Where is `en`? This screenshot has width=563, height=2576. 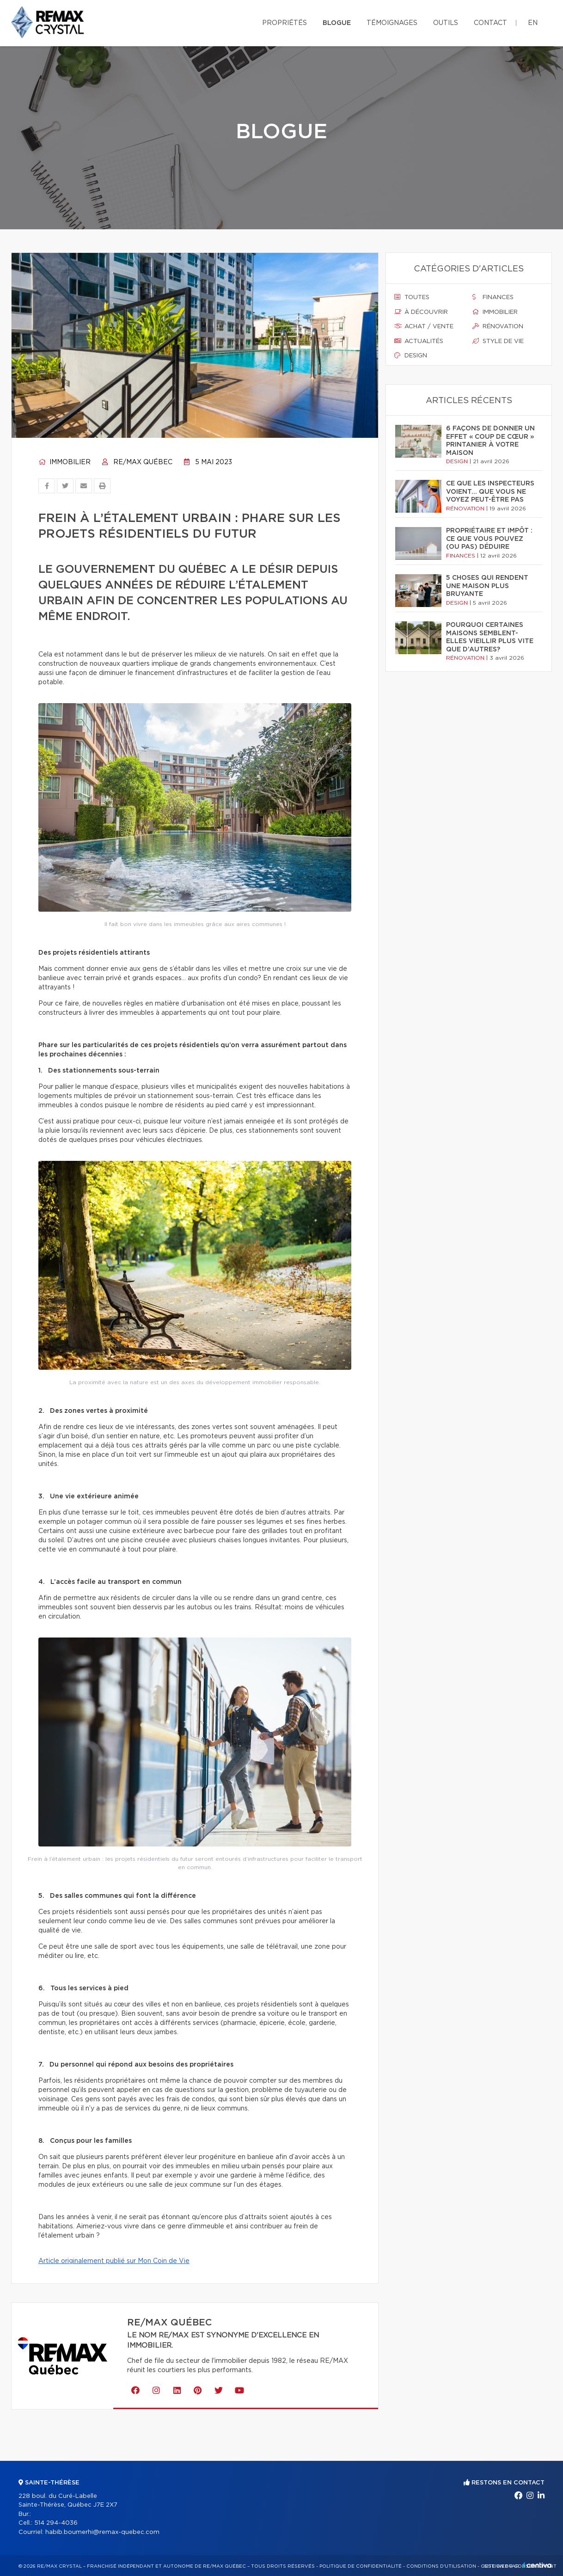 en is located at coordinates (533, 23).